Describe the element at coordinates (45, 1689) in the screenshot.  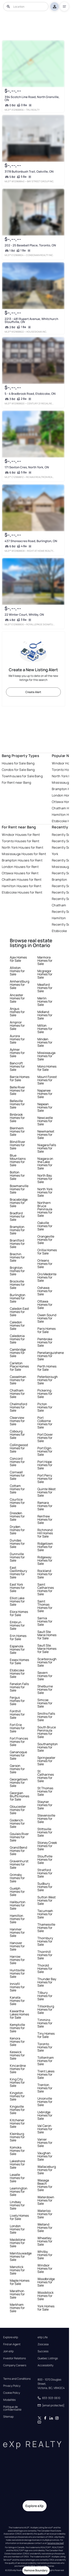
I see `Shelburne Homes for Sale` at that location.